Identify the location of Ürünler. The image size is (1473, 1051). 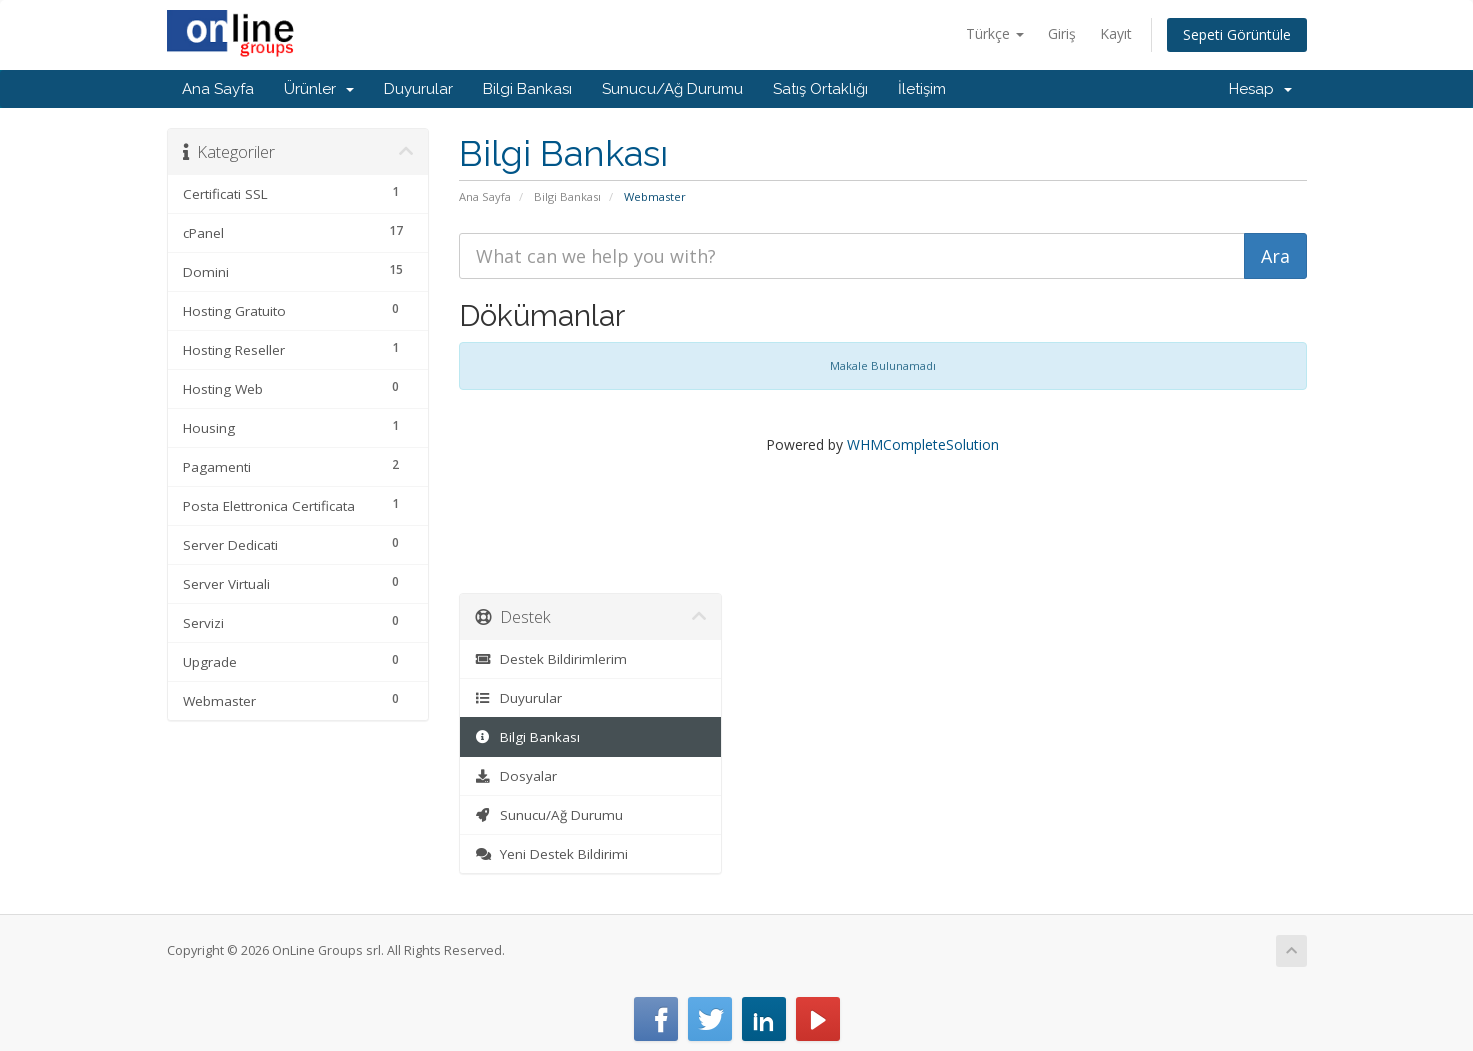
(319, 89).